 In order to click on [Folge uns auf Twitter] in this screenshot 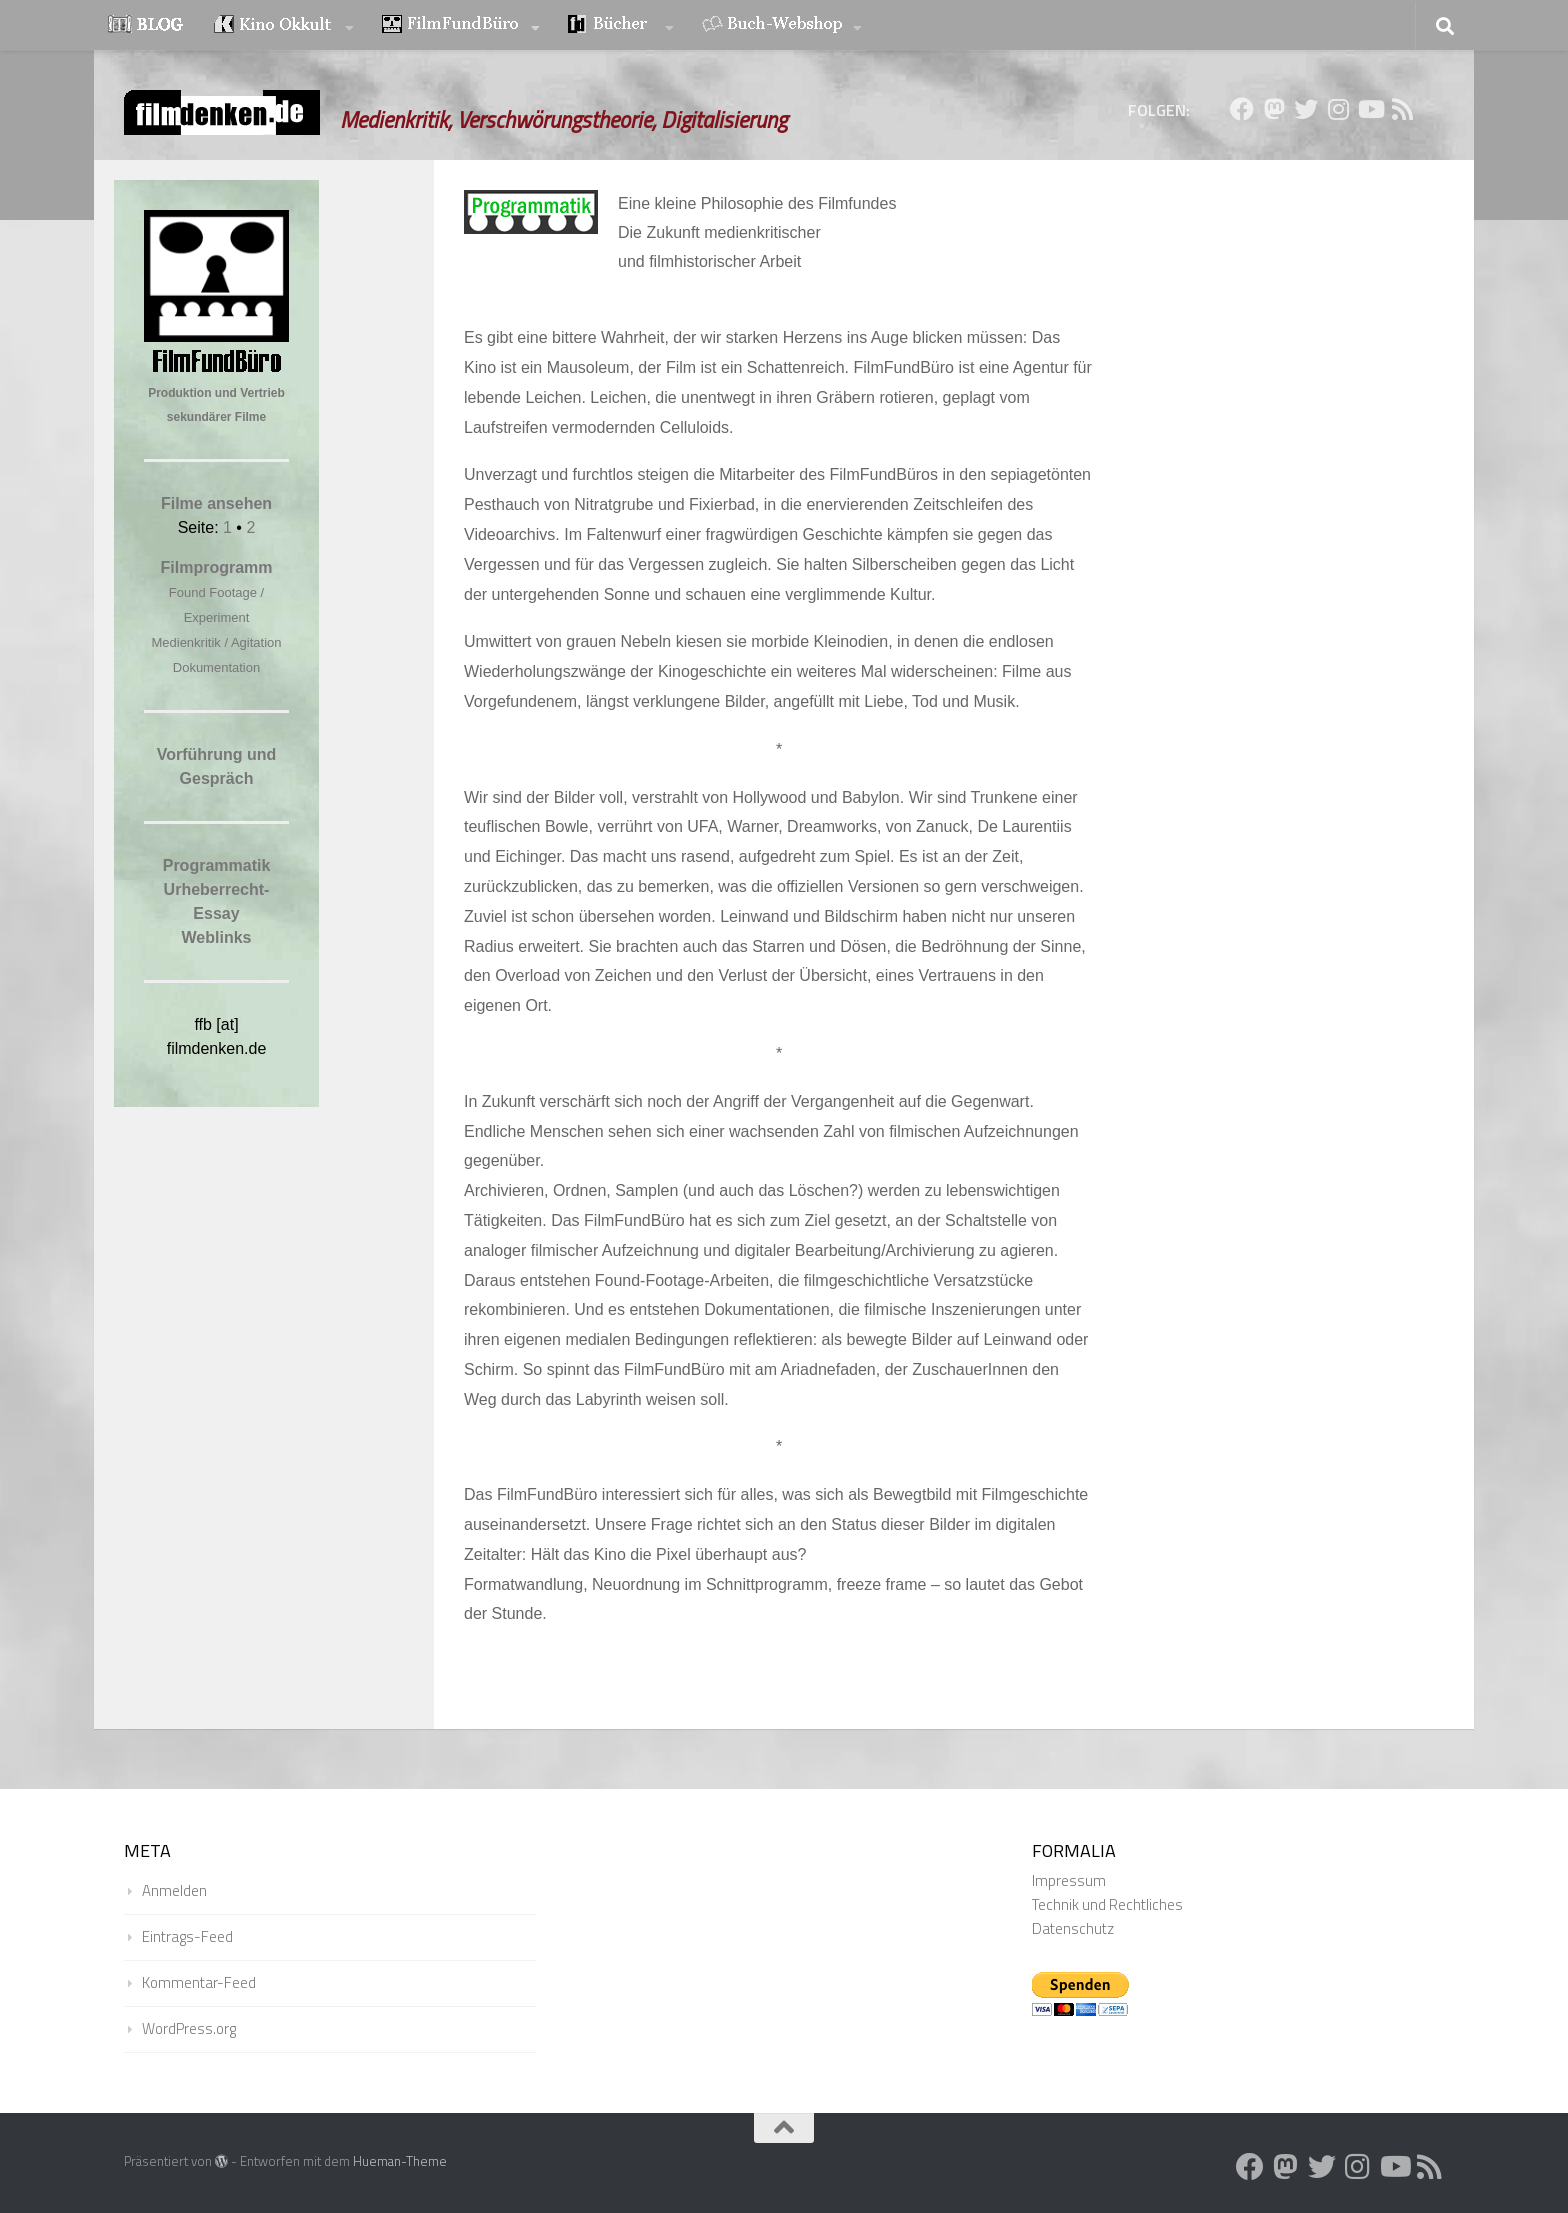, I will do `click(1306, 109)`.